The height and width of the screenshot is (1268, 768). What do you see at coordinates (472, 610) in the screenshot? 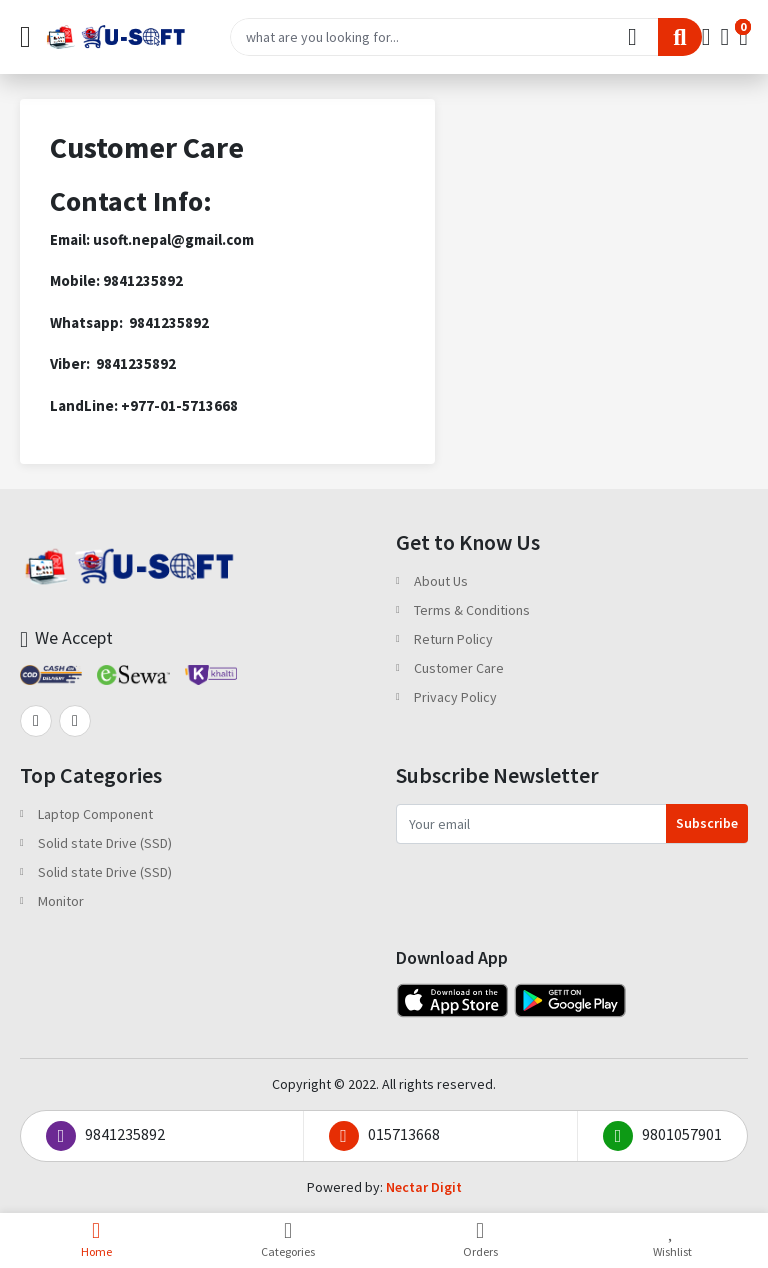
I see `Terms & Conditions` at bounding box center [472, 610].